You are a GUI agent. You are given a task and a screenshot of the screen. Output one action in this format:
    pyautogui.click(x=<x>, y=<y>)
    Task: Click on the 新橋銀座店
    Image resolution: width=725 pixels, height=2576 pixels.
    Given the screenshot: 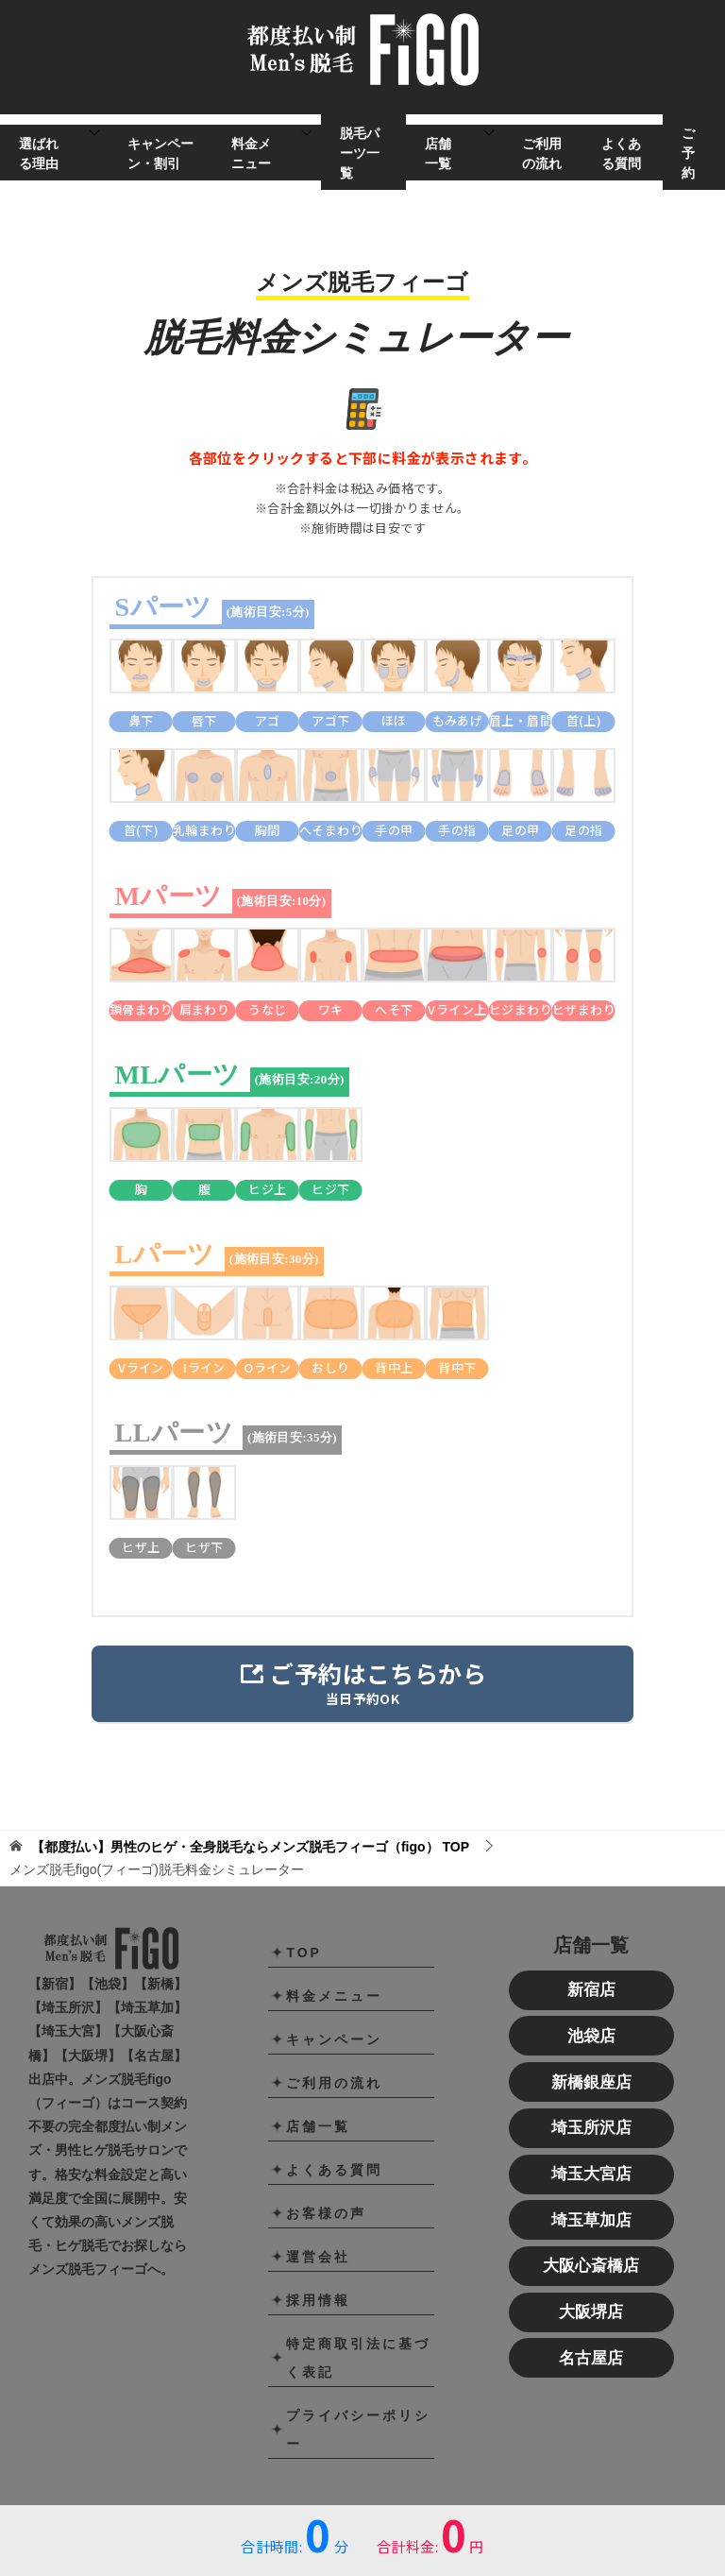 What is the action you would take?
    pyautogui.click(x=591, y=2082)
    